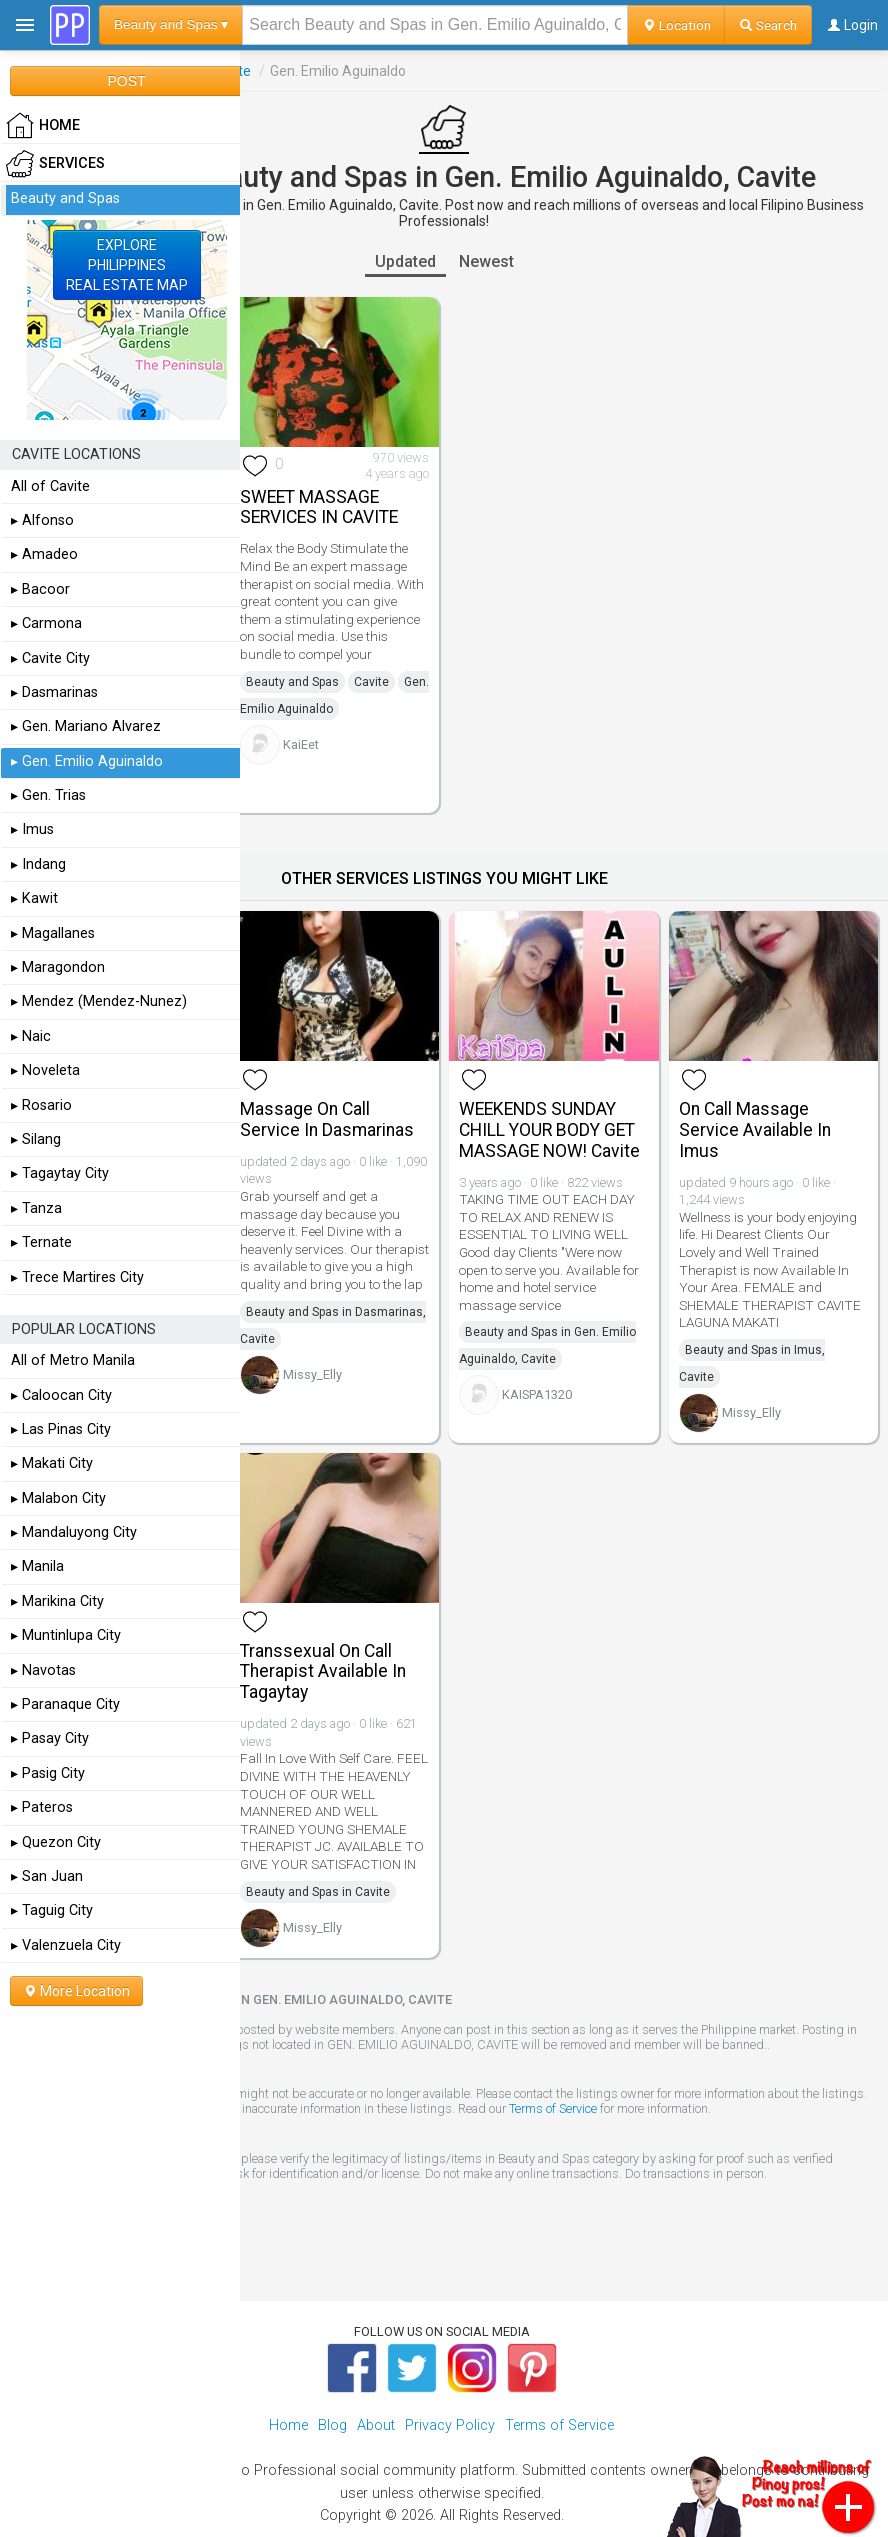 Image resolution: width=888 pixels, height=2537 pixels. Describe the element at coordinates (86, 726) in the screenshot. I see `▸ Gen. Mariano Alvarez` at that location.